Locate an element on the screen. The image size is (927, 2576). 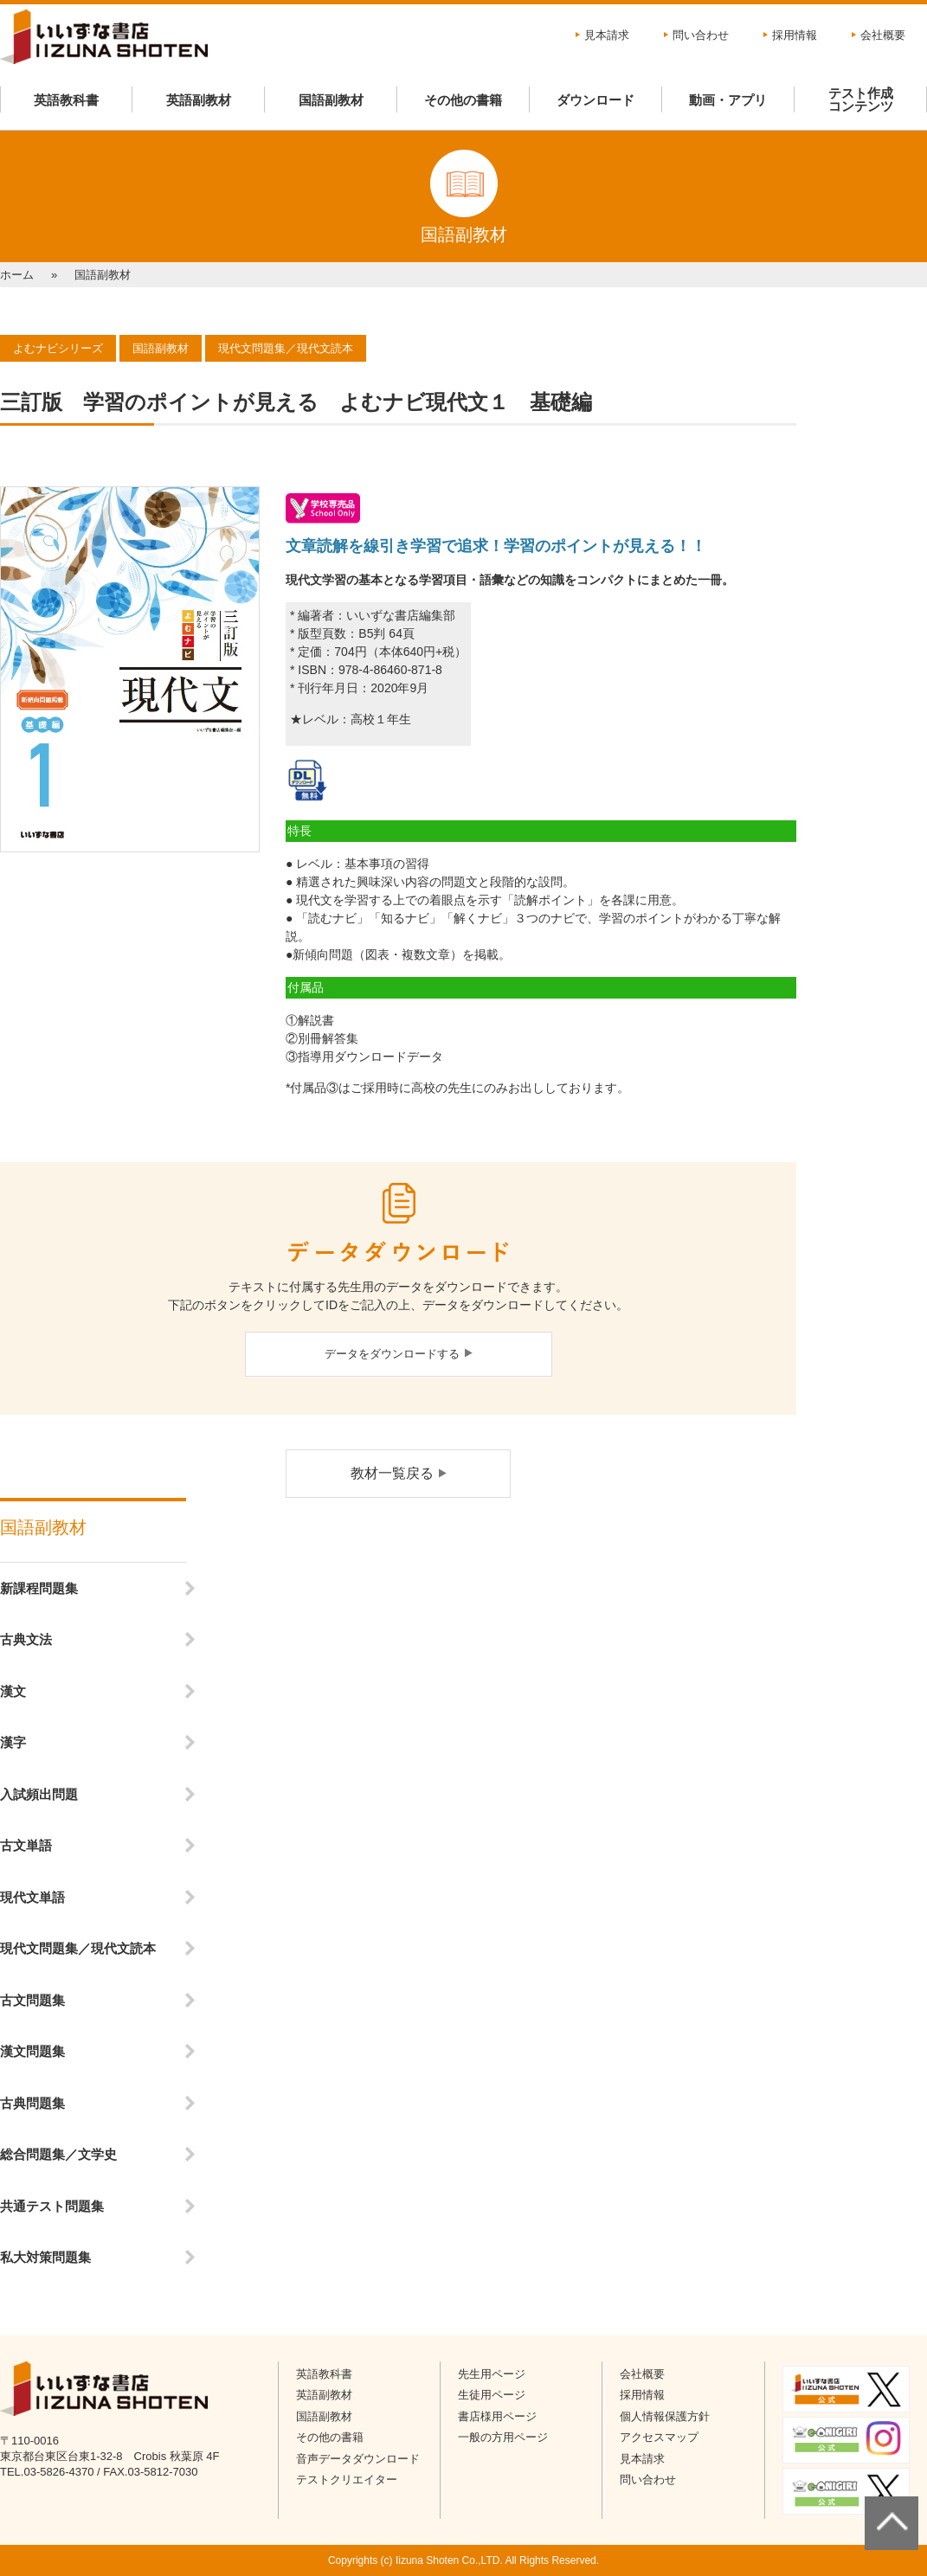
総合問題集／文学史 is located at coordinates (58, 2154).